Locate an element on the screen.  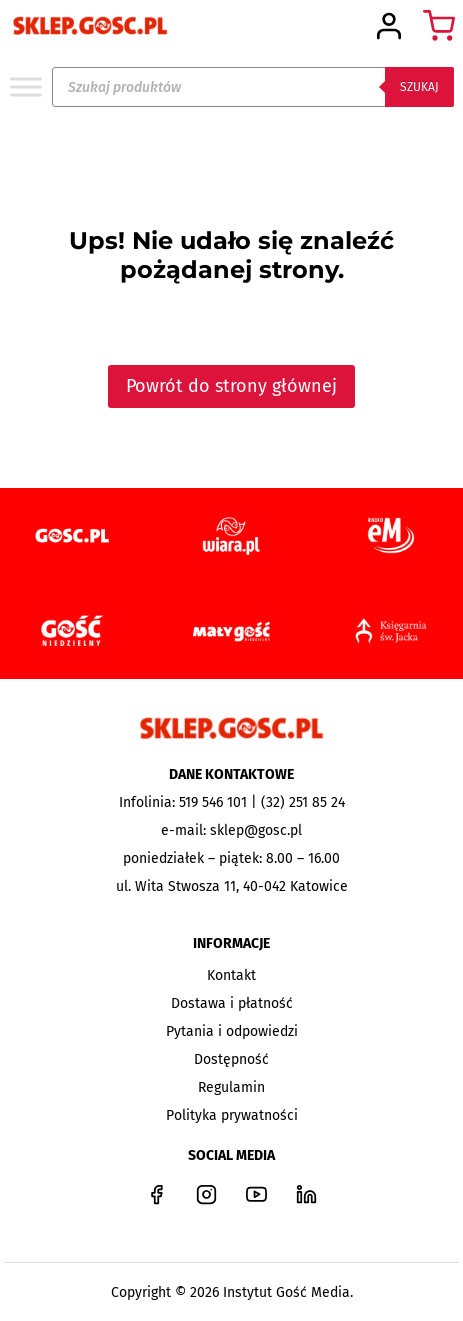
[Koszyk] is located at coordinates (439, 26).